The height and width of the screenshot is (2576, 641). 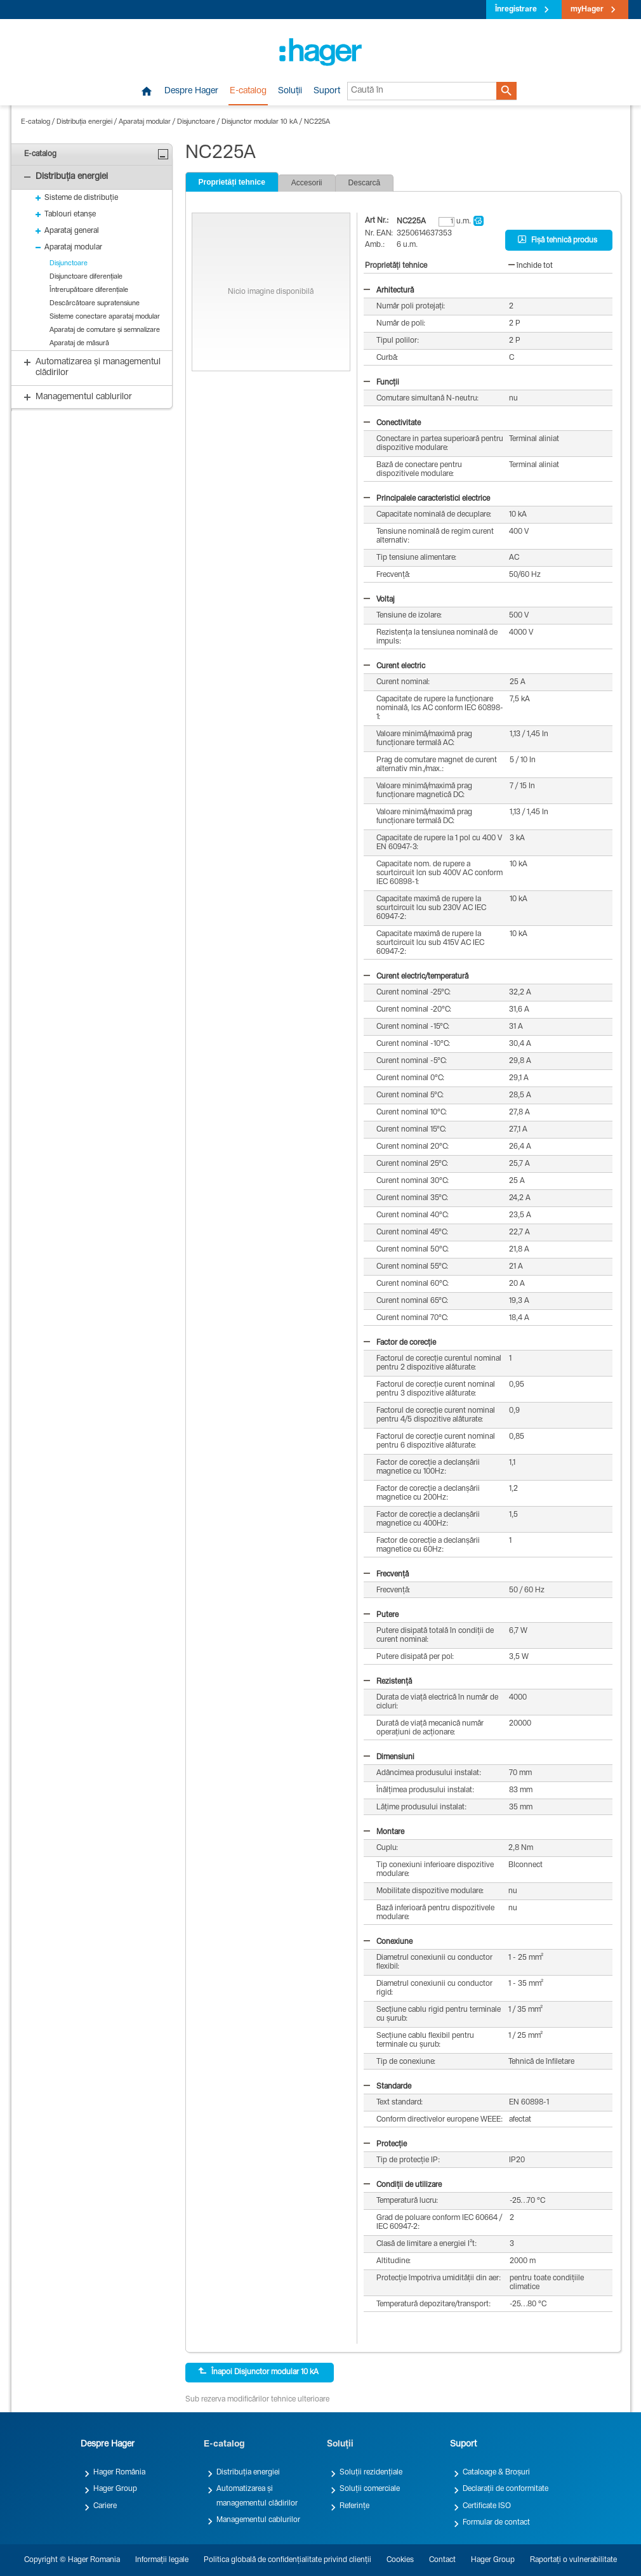 I want to click on Aparataj modular, so click(x=145, y=122).